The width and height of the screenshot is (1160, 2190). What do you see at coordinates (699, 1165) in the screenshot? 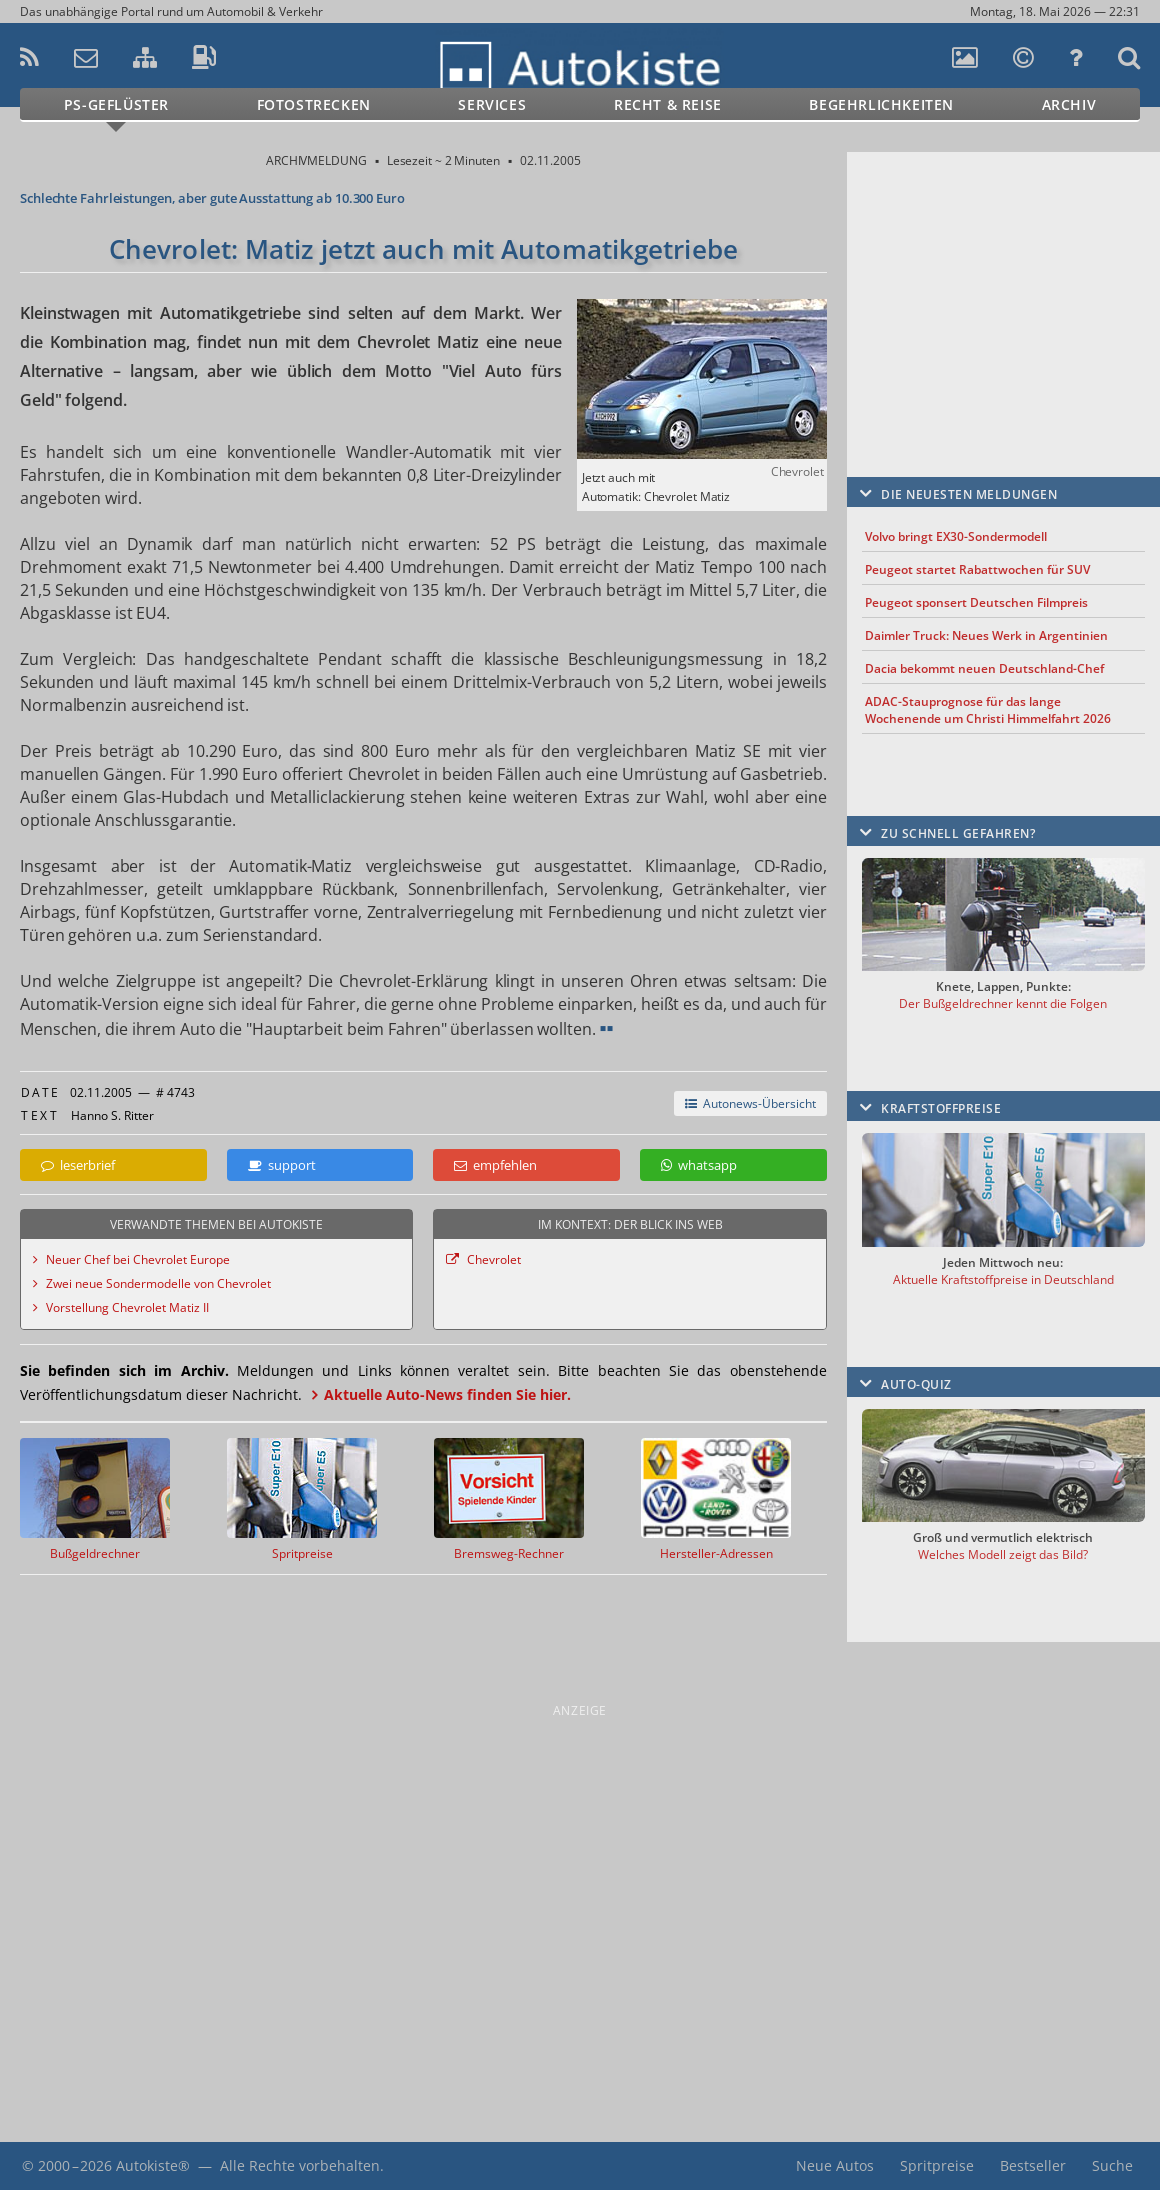
I see `whatsapp` at bounding box center [699, 1165].